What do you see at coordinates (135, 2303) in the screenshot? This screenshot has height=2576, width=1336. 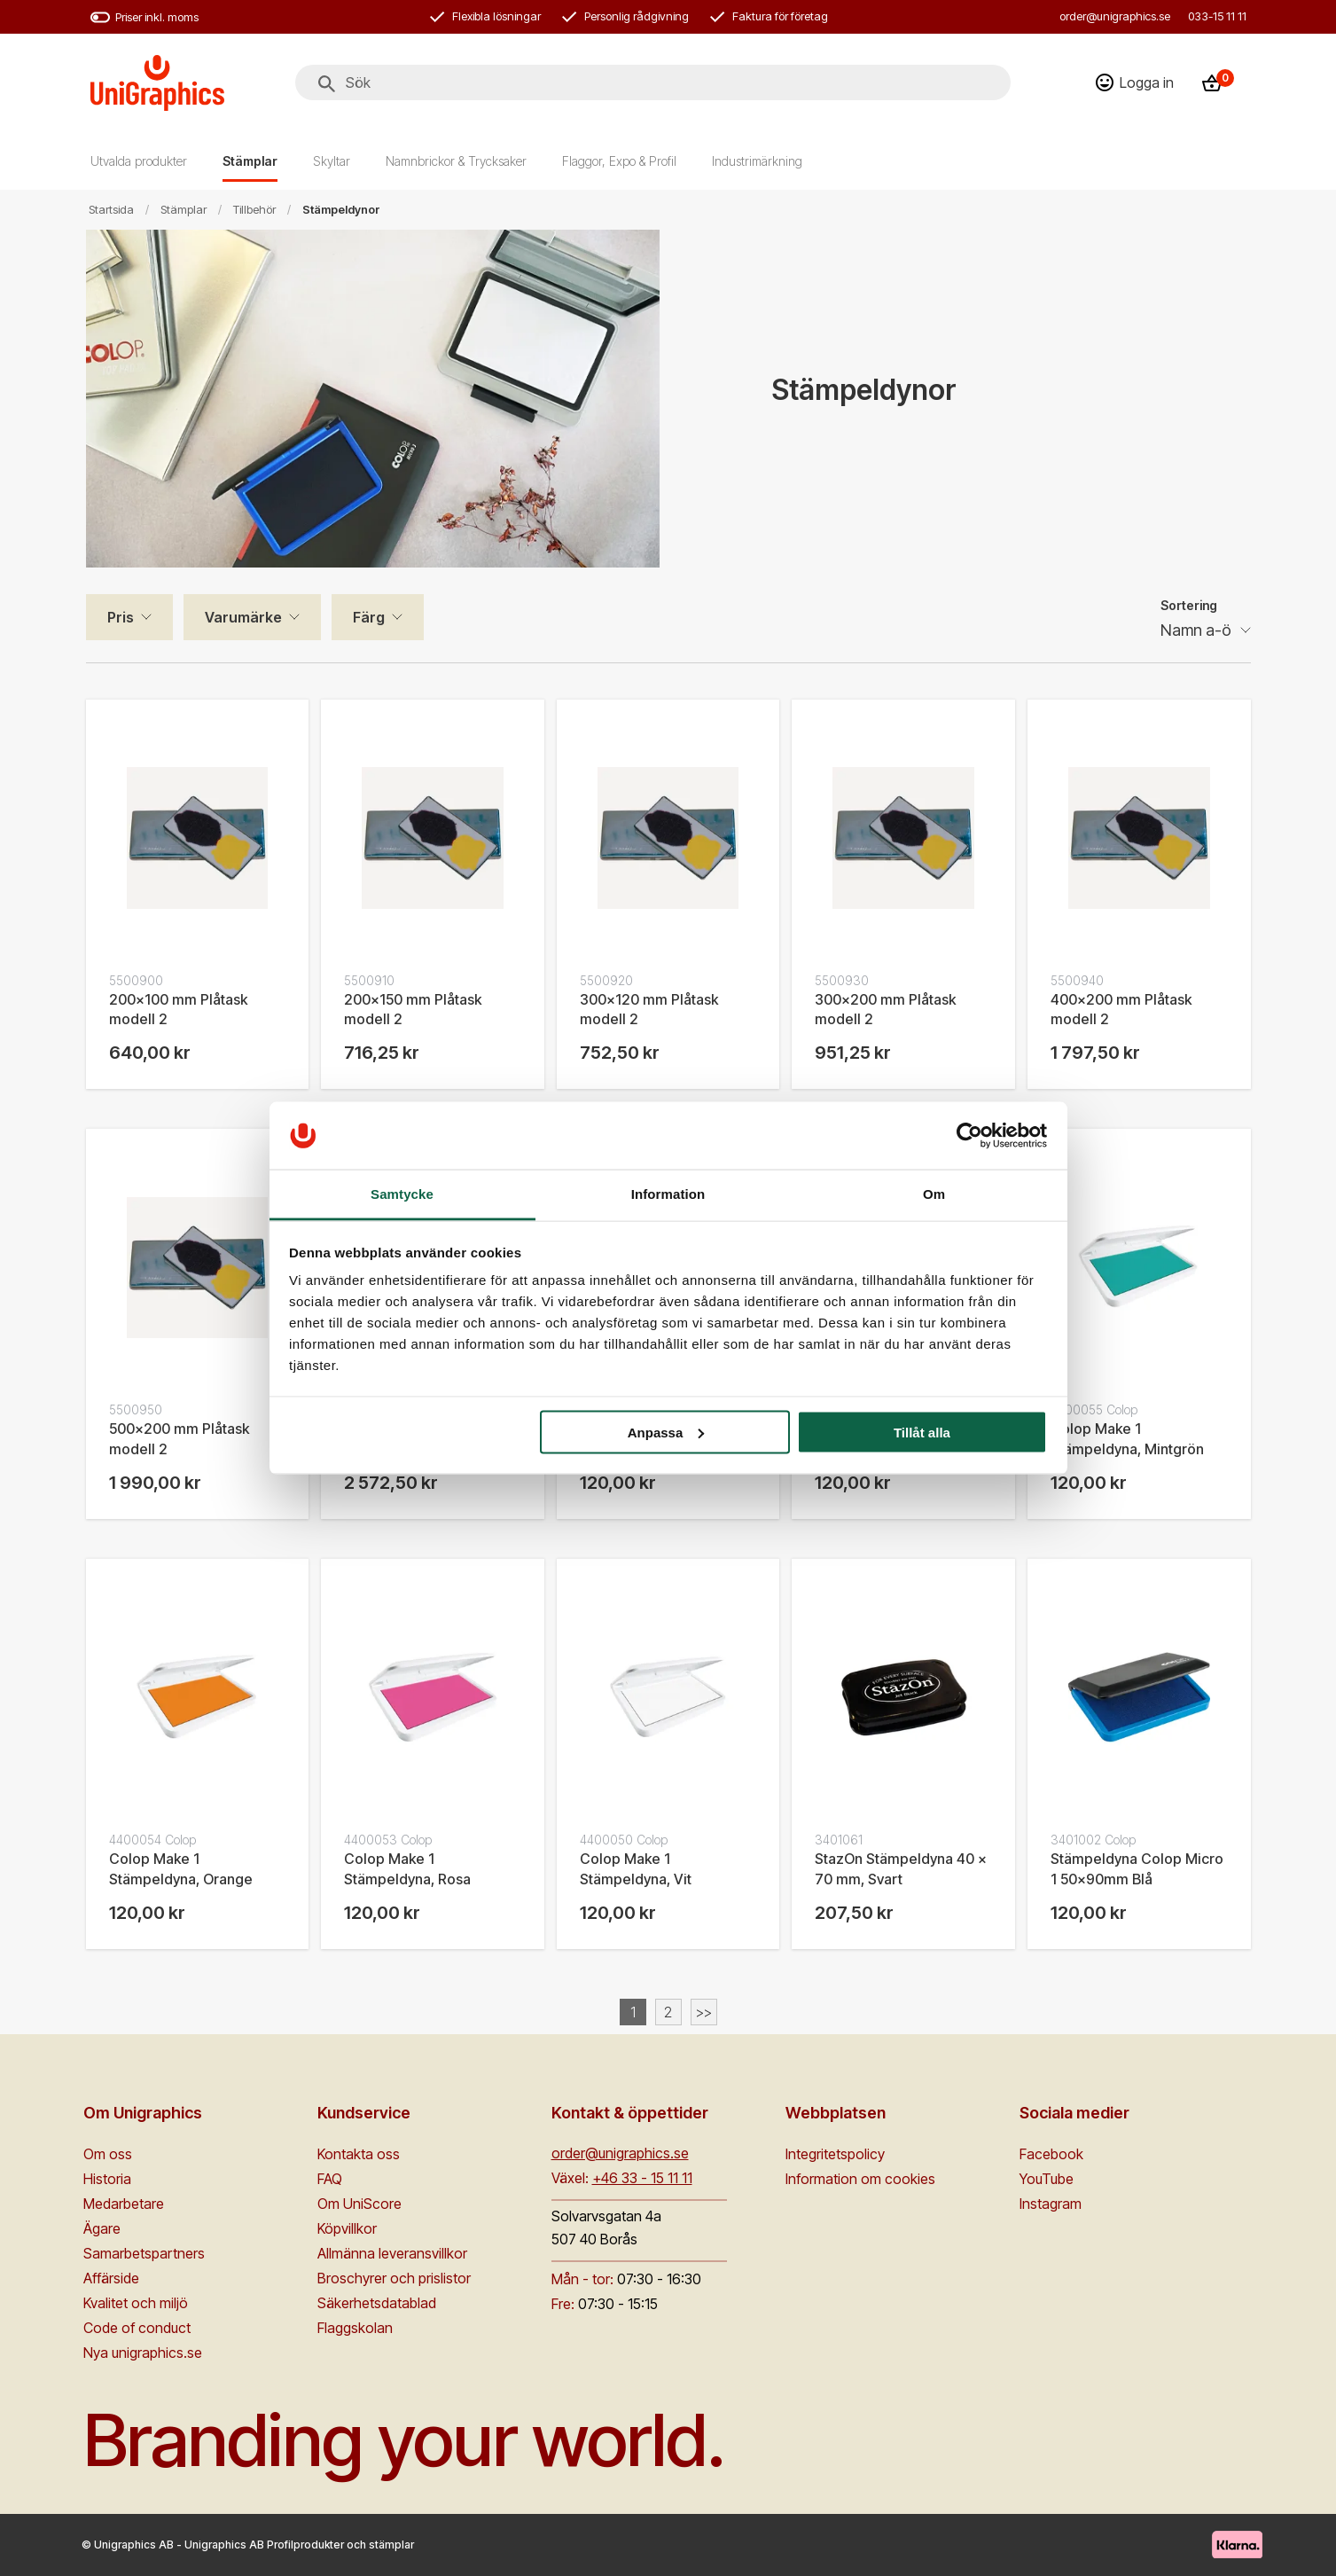 I see `Kvalitet och miljö` at bounding box center [135, 2303].